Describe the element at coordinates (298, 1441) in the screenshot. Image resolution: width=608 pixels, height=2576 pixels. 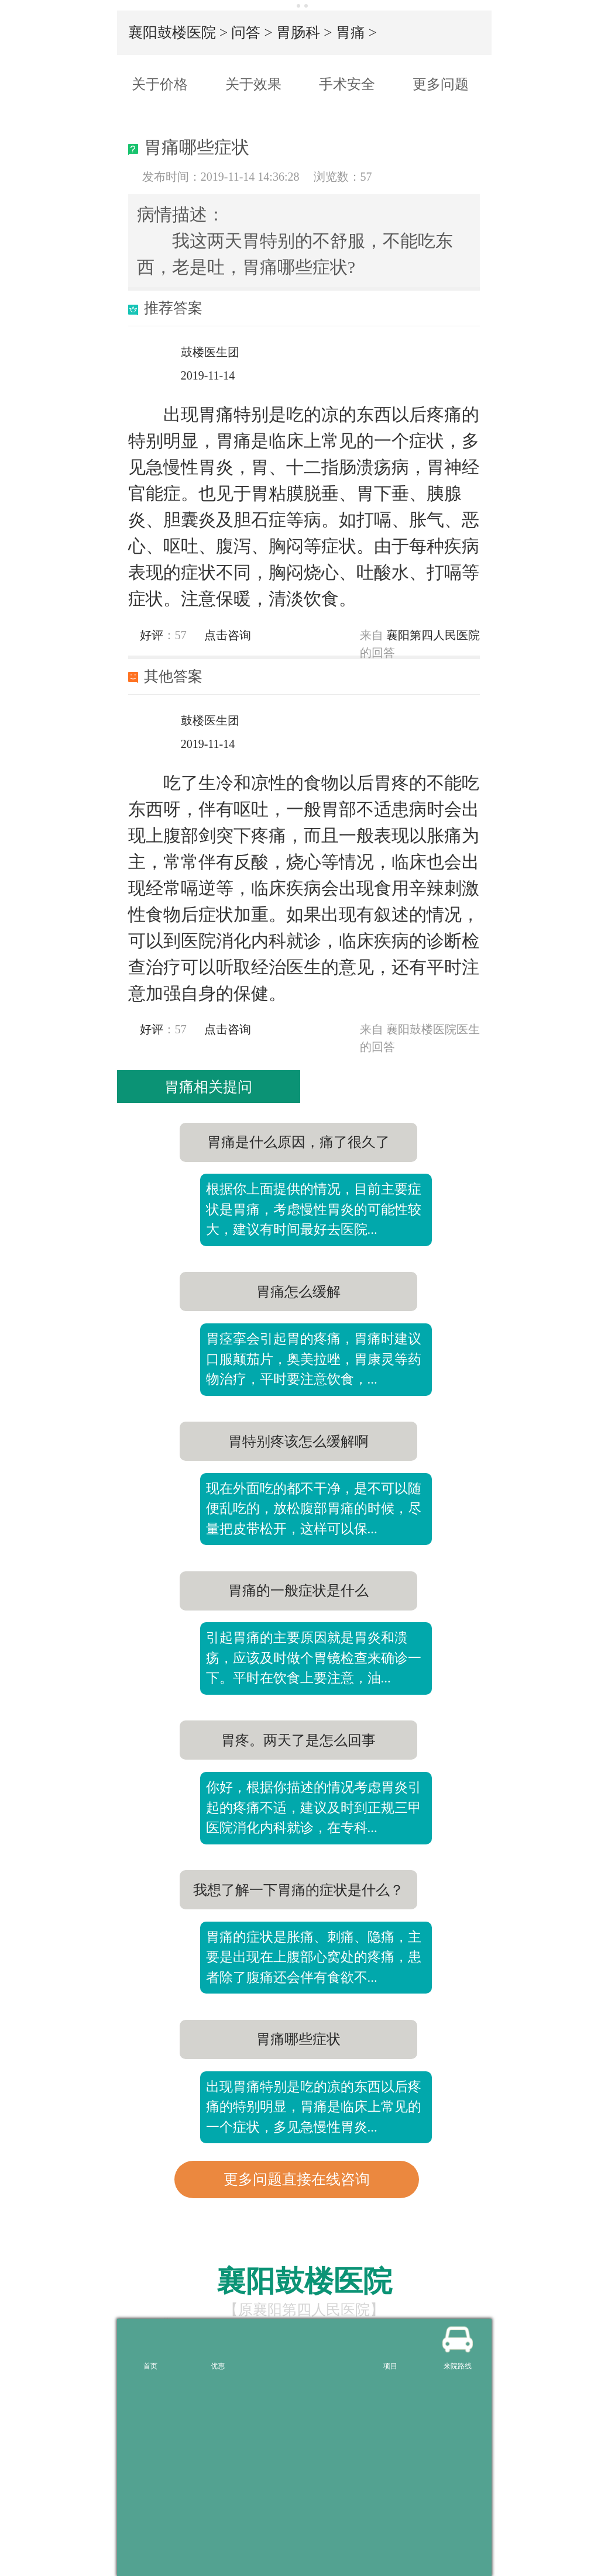
I see `胃特别疼该怎么缓解啊` at that location.